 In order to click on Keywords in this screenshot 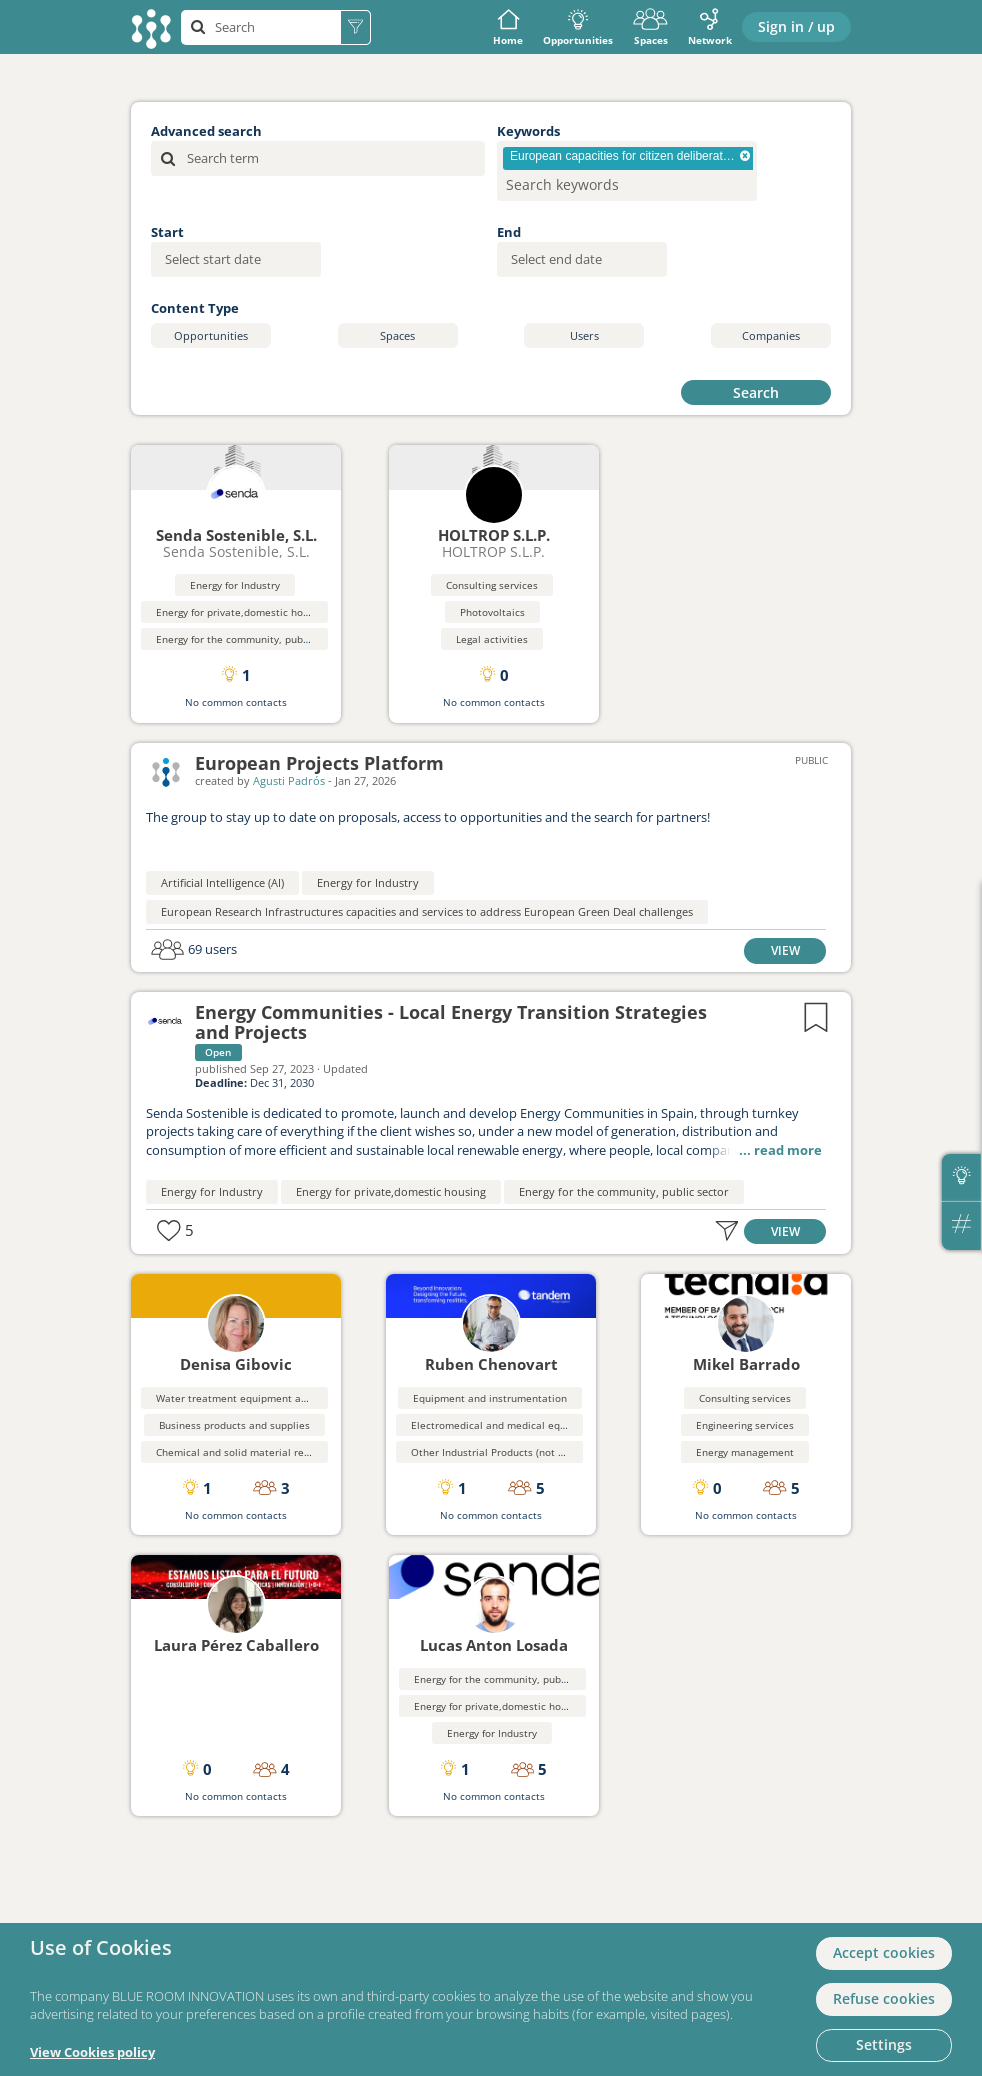, I will do `click(528, 131)`.